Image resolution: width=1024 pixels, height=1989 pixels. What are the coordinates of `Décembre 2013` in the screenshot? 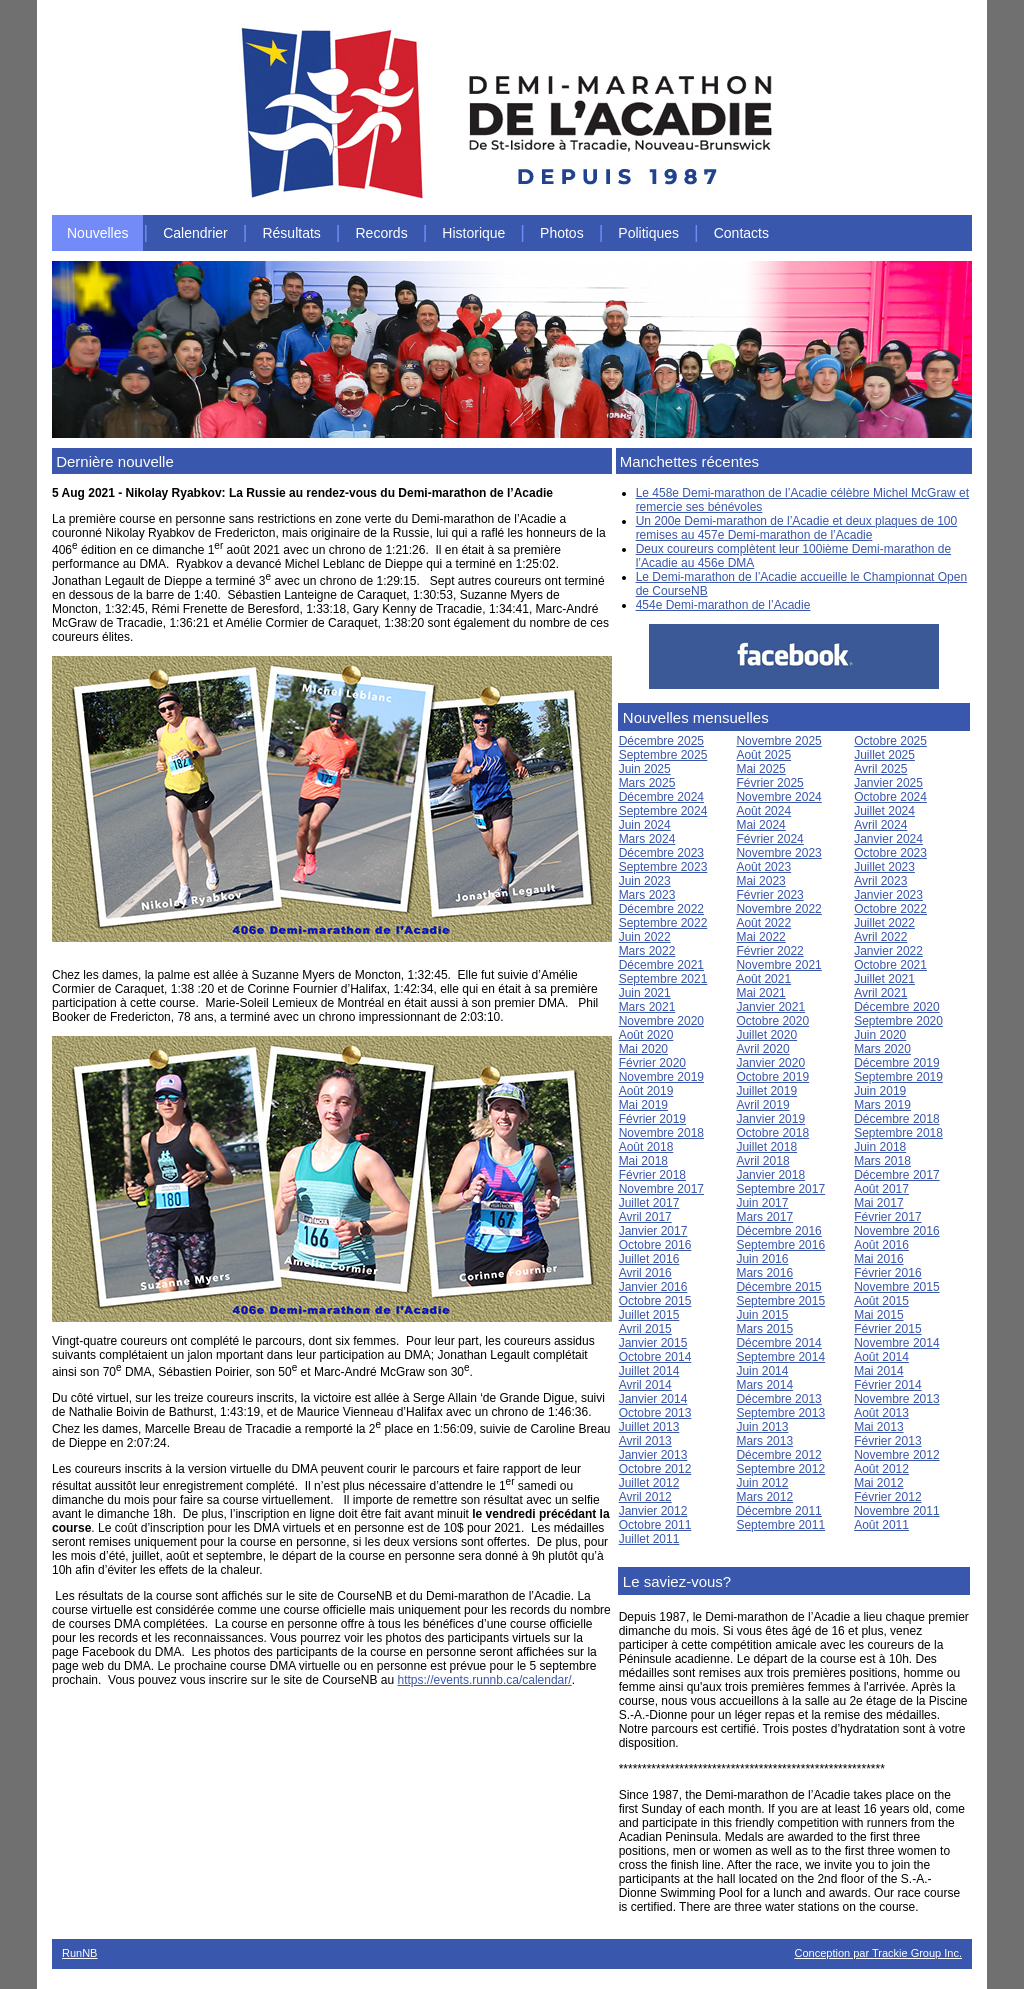 It's located at (778, 1399).